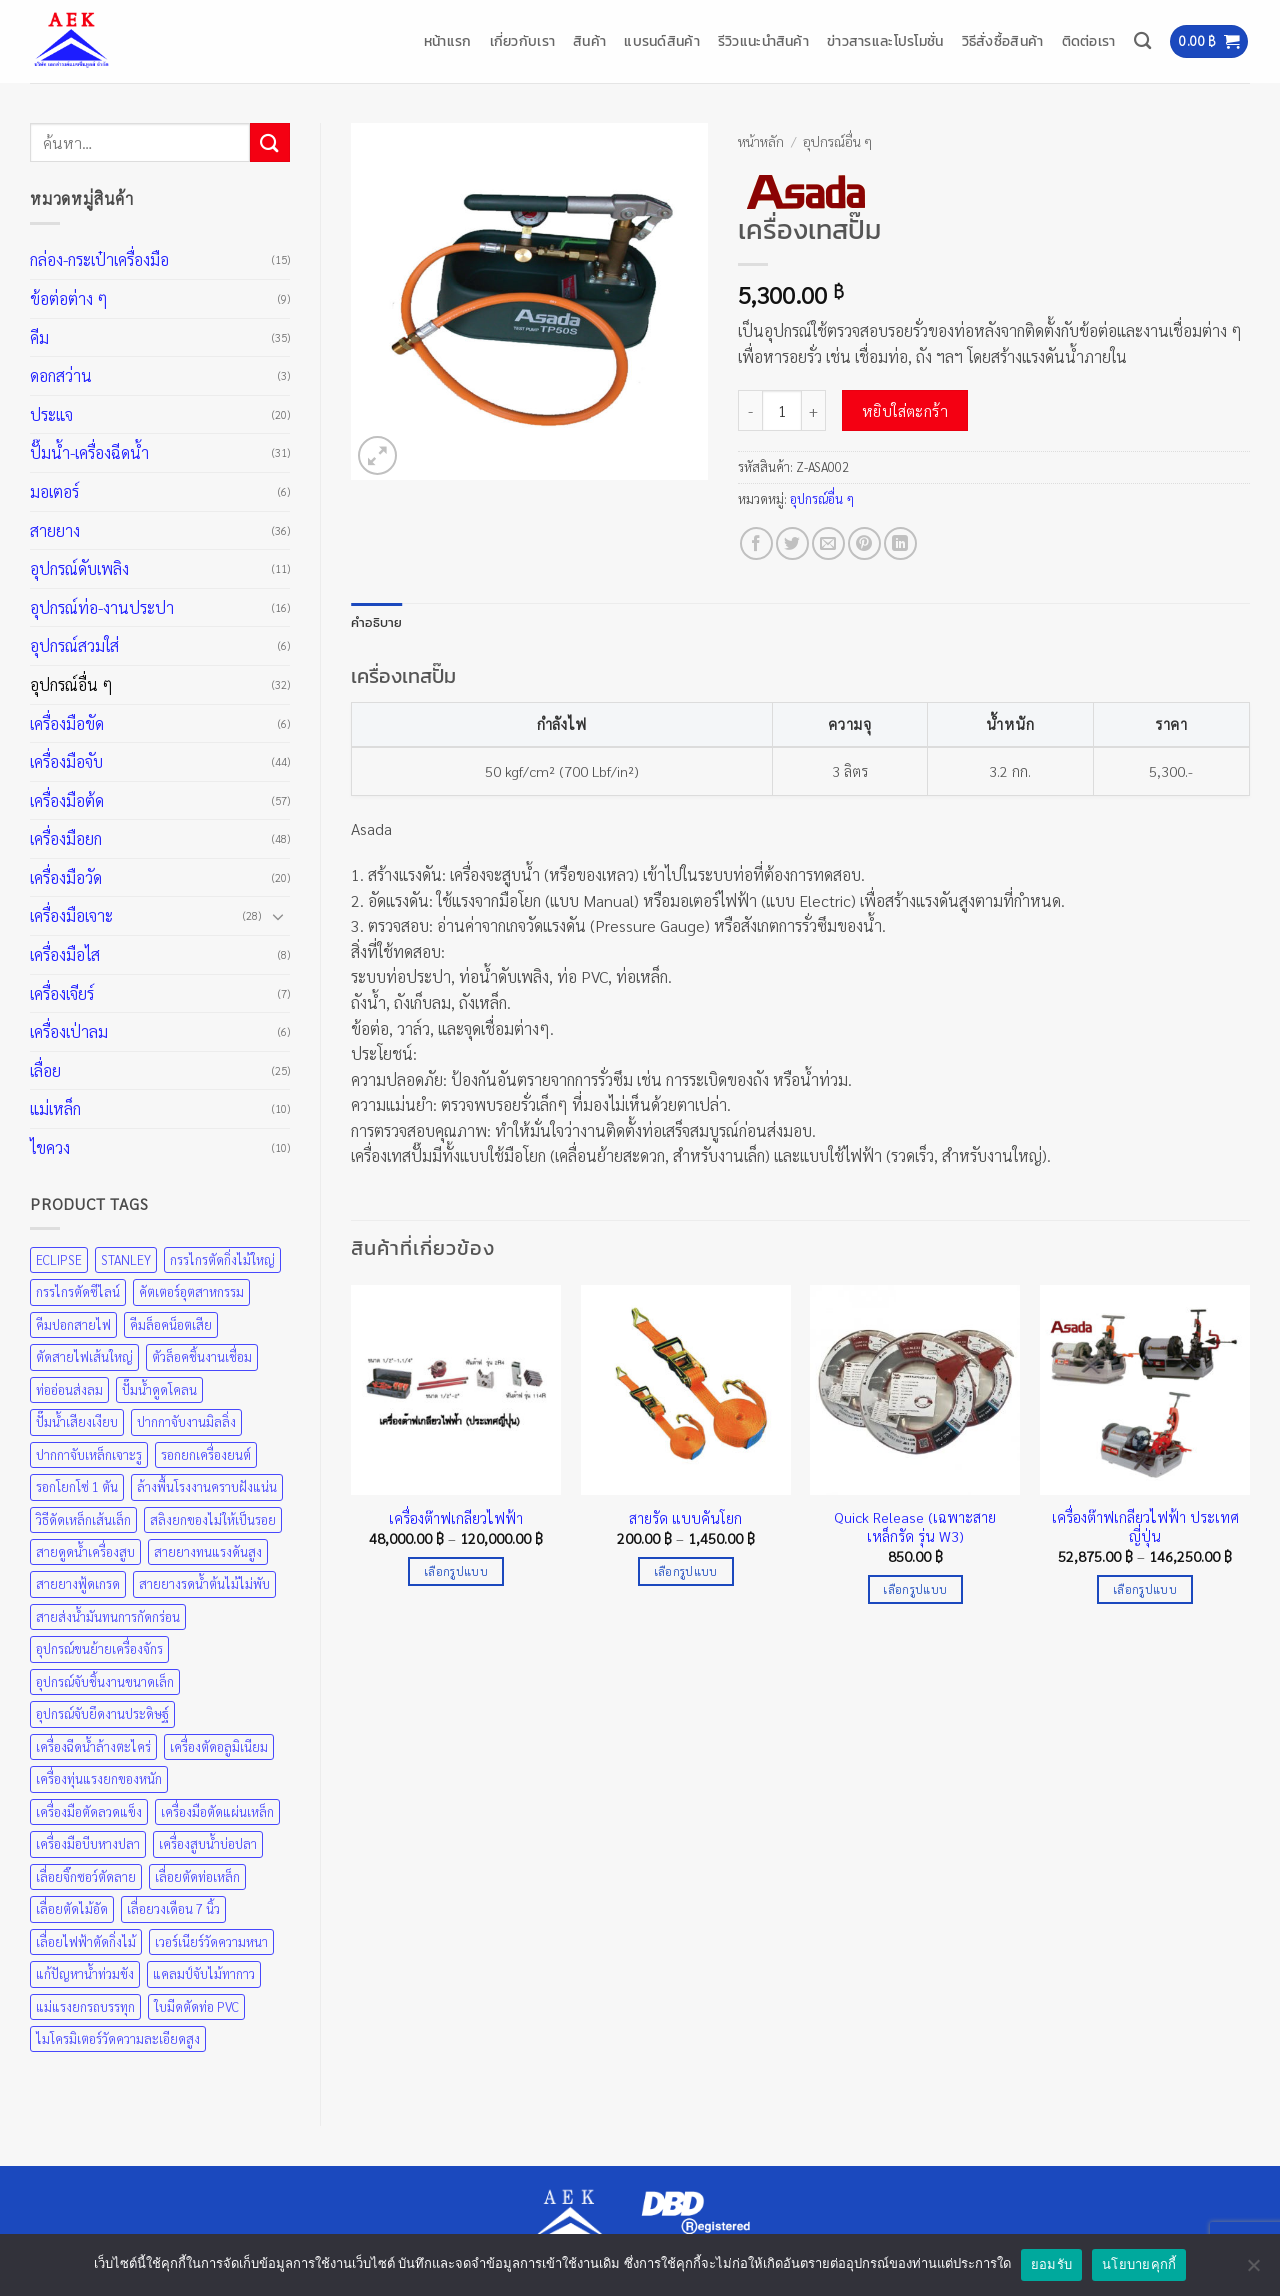  I want to click on กรรไกรตัดกิ่งไม้ใหญ่ [กรรไกรตัดกิ่งไม้ใหญ่ (57 สินค้า)], so click(222, 1259).